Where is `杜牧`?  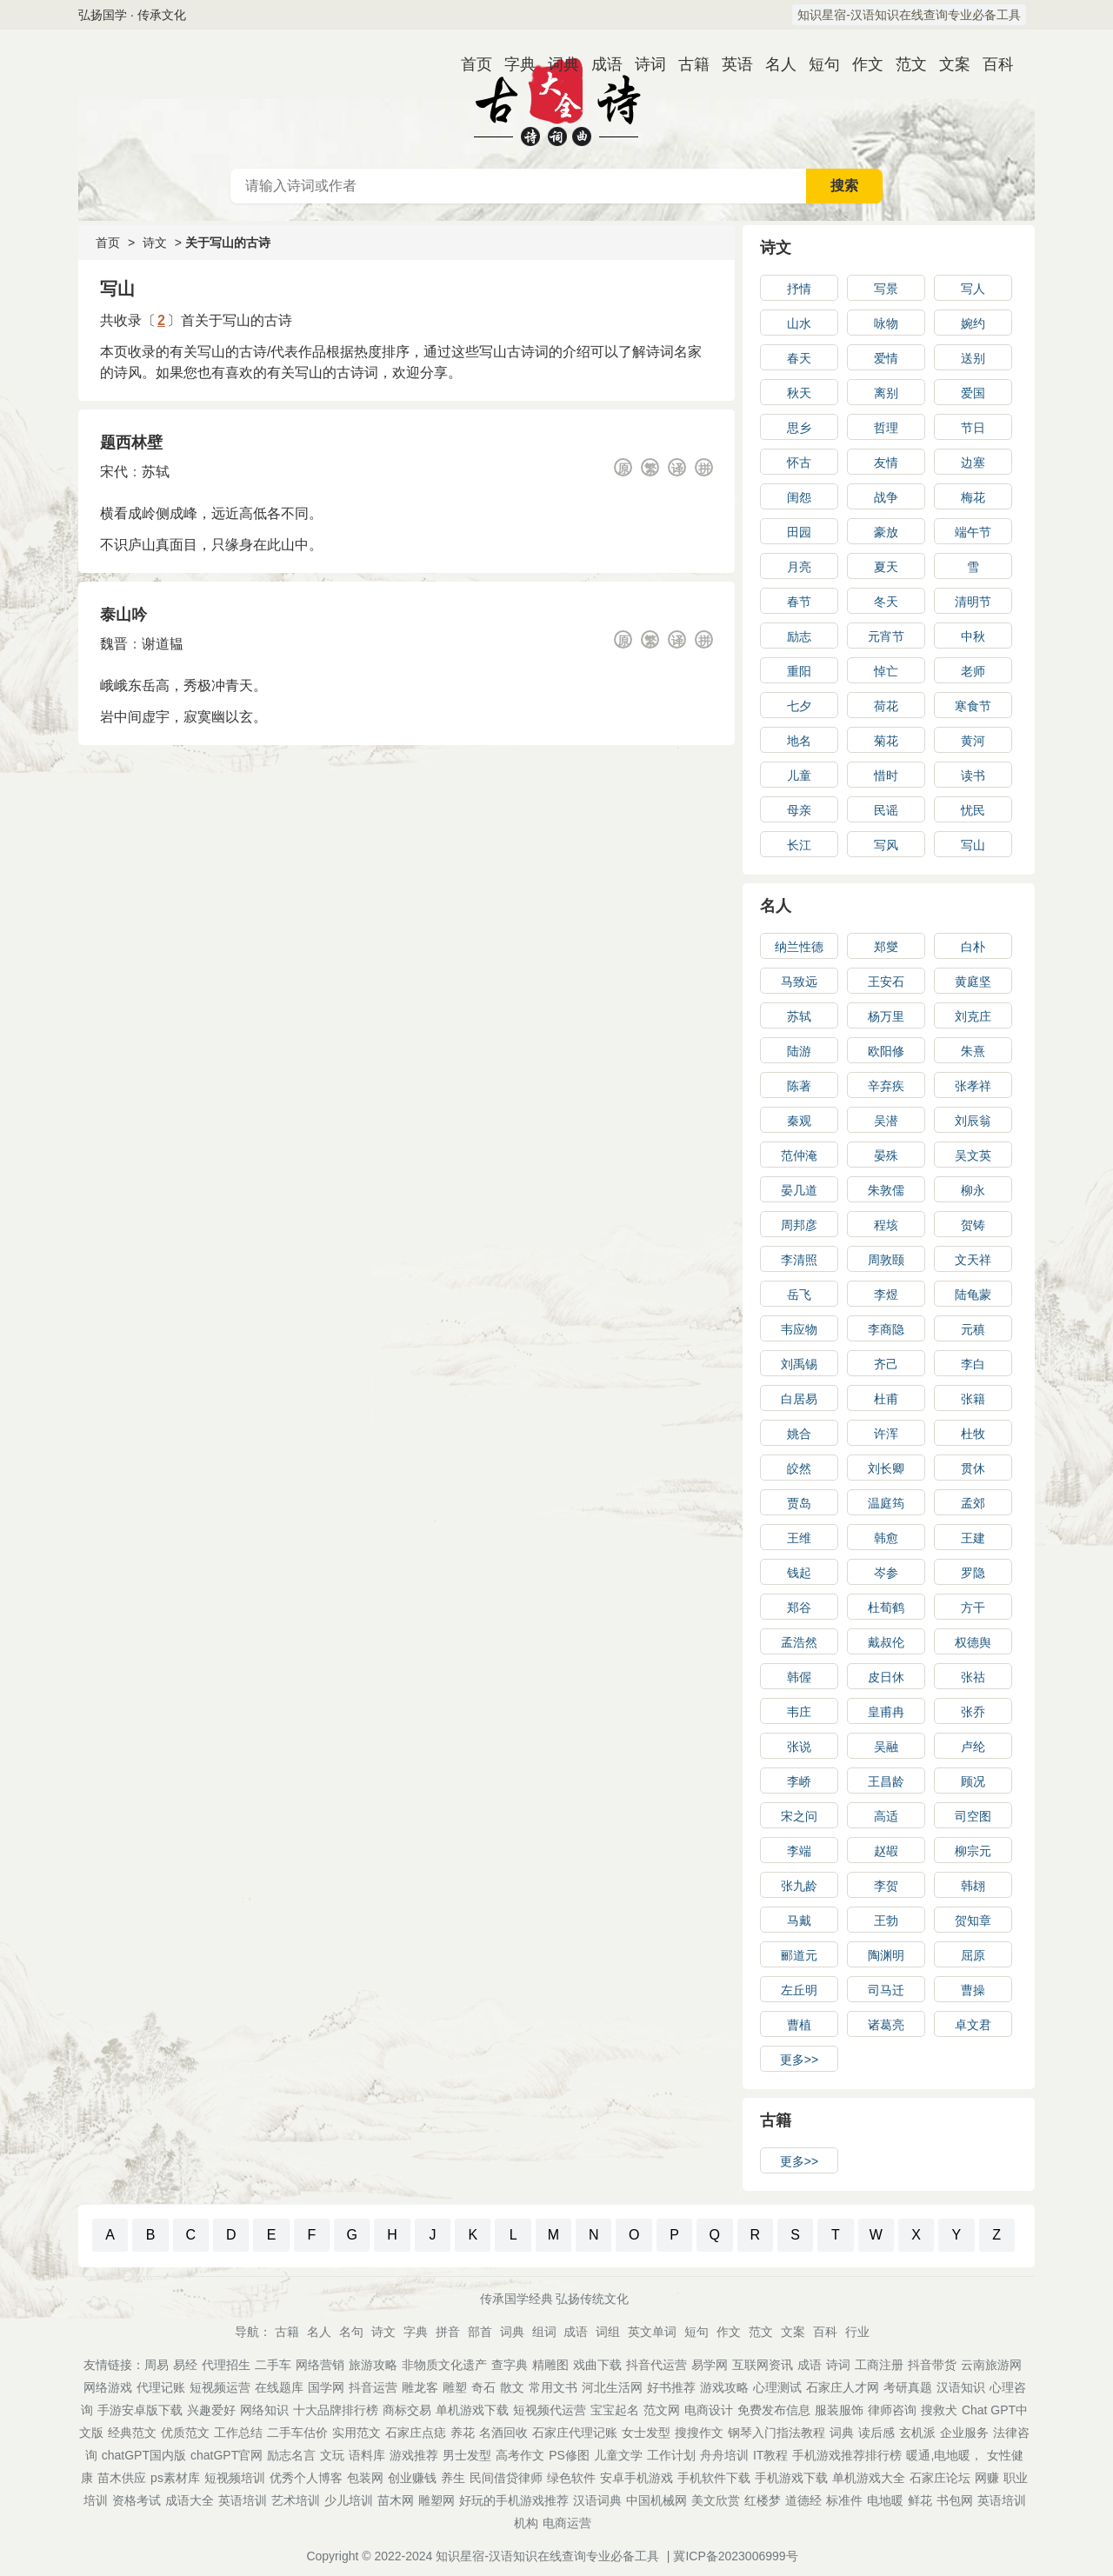
杜牧 is located at coordinates (973, 1434).